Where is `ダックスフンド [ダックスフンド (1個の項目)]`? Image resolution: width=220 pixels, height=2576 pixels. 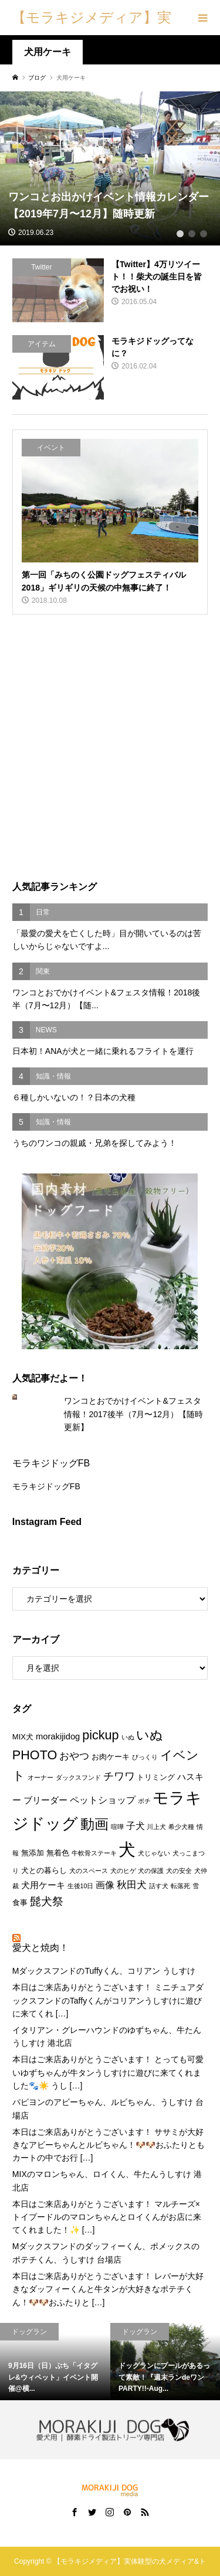
ダックスフンド [ダックスフンド (1個の項目)] is located at coordinates (78, 1777).